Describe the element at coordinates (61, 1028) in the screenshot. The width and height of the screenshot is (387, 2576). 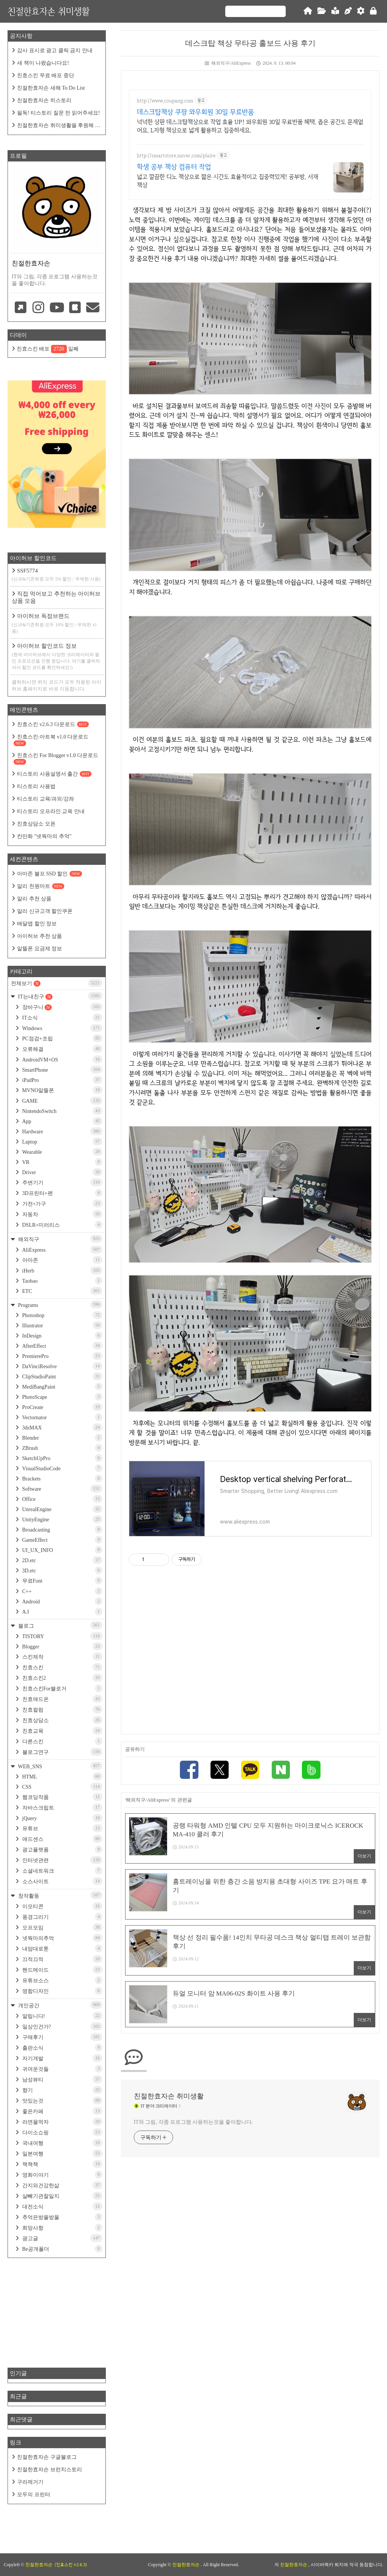
I see `Windows` at that location.